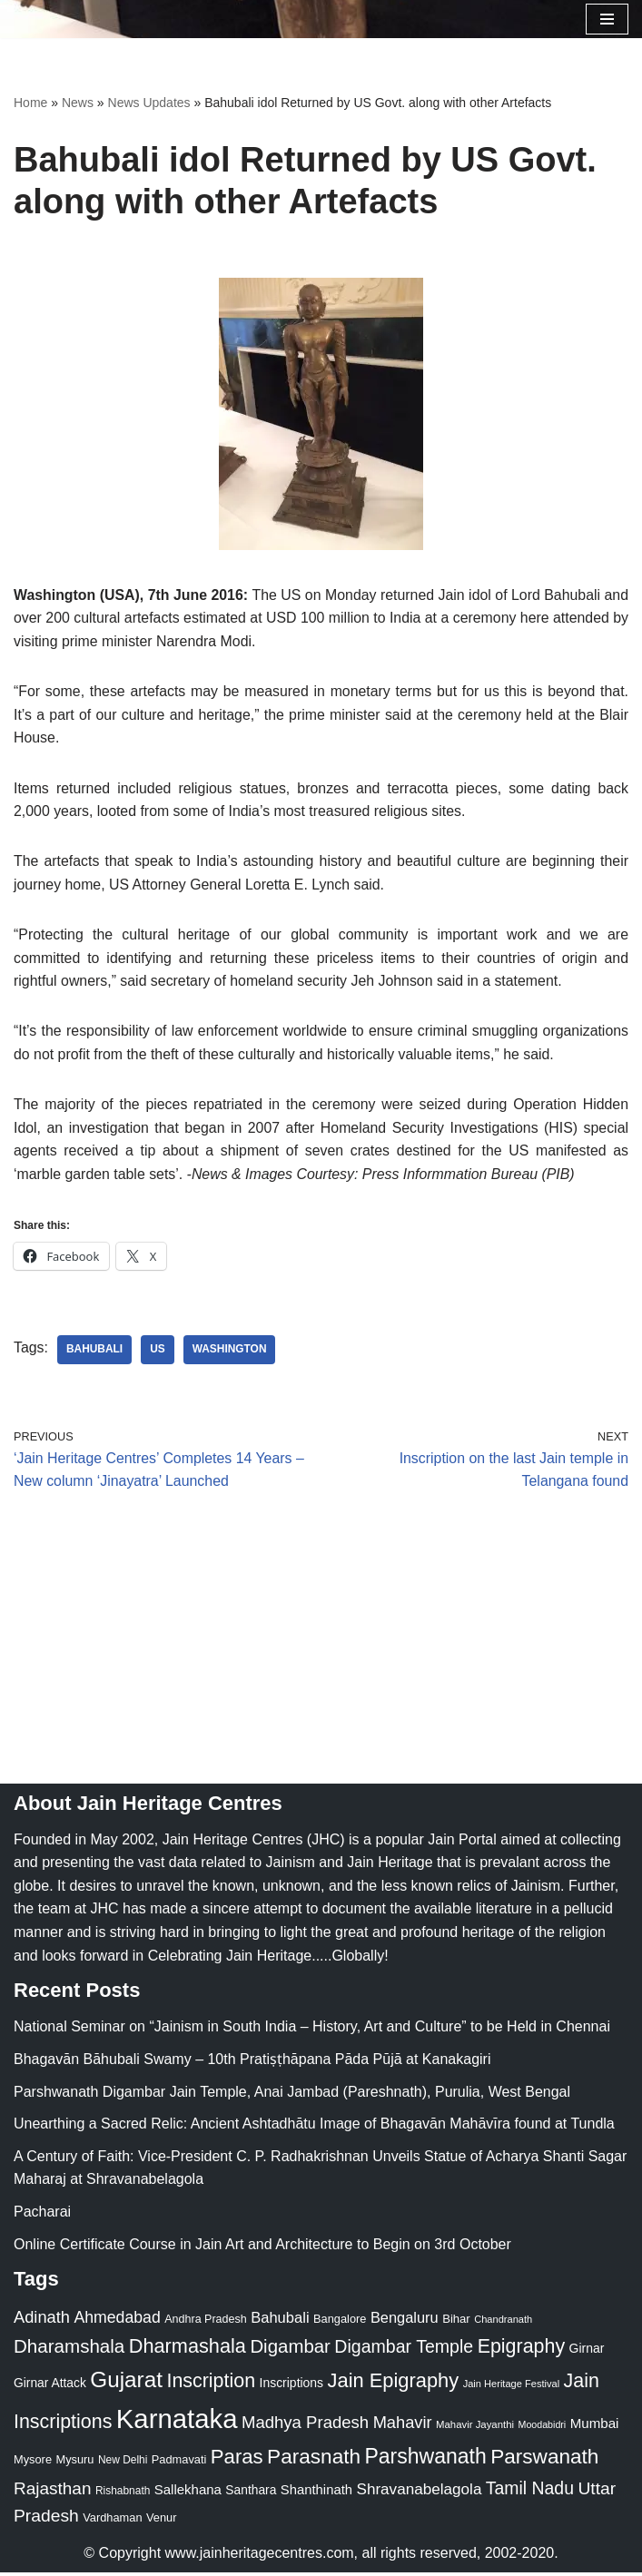  What do you see at coordinates (50, 2386) in the screenshot?
I see `Girnar Attack [Girnar Attack (27 items)]` at bounding box center [50, 2386].